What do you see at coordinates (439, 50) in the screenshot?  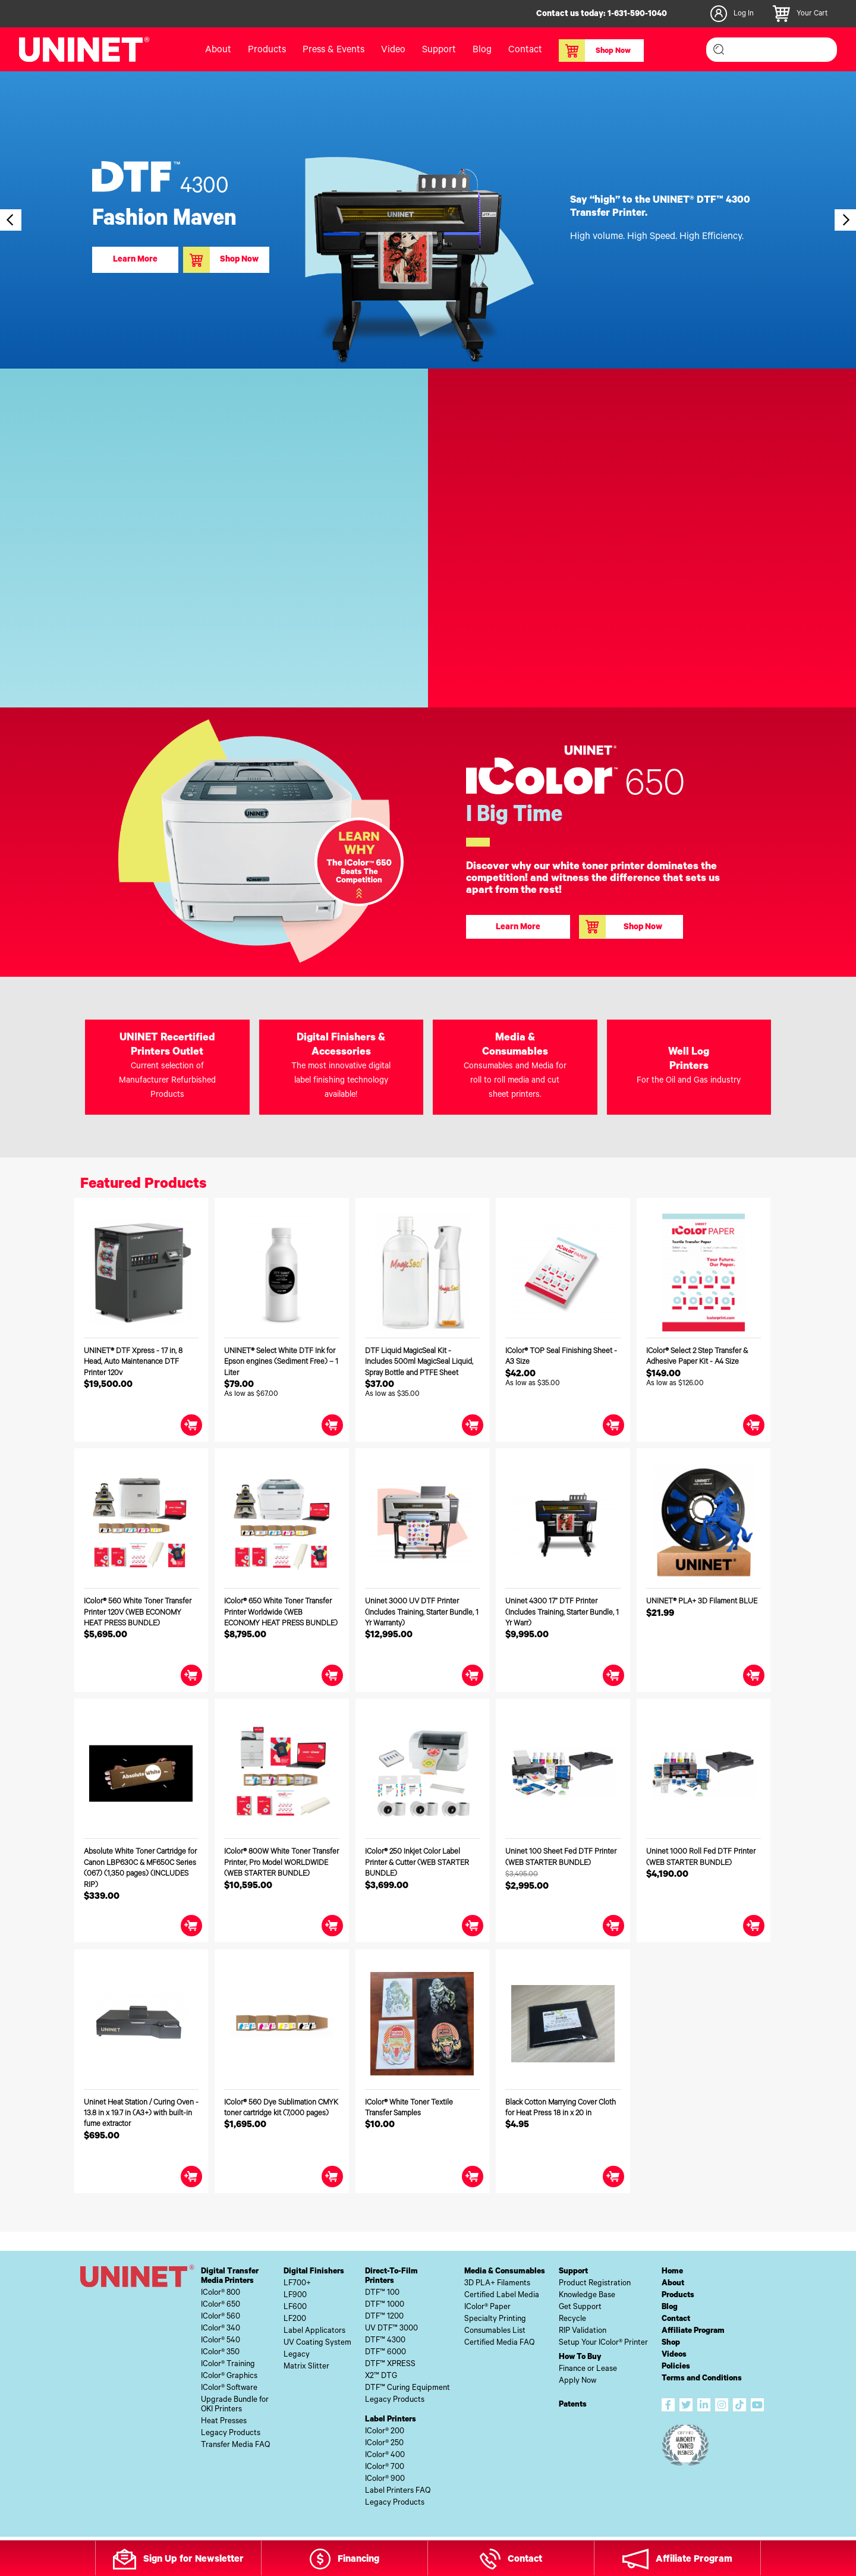 I see `Support` at bounding box center [439, 50].